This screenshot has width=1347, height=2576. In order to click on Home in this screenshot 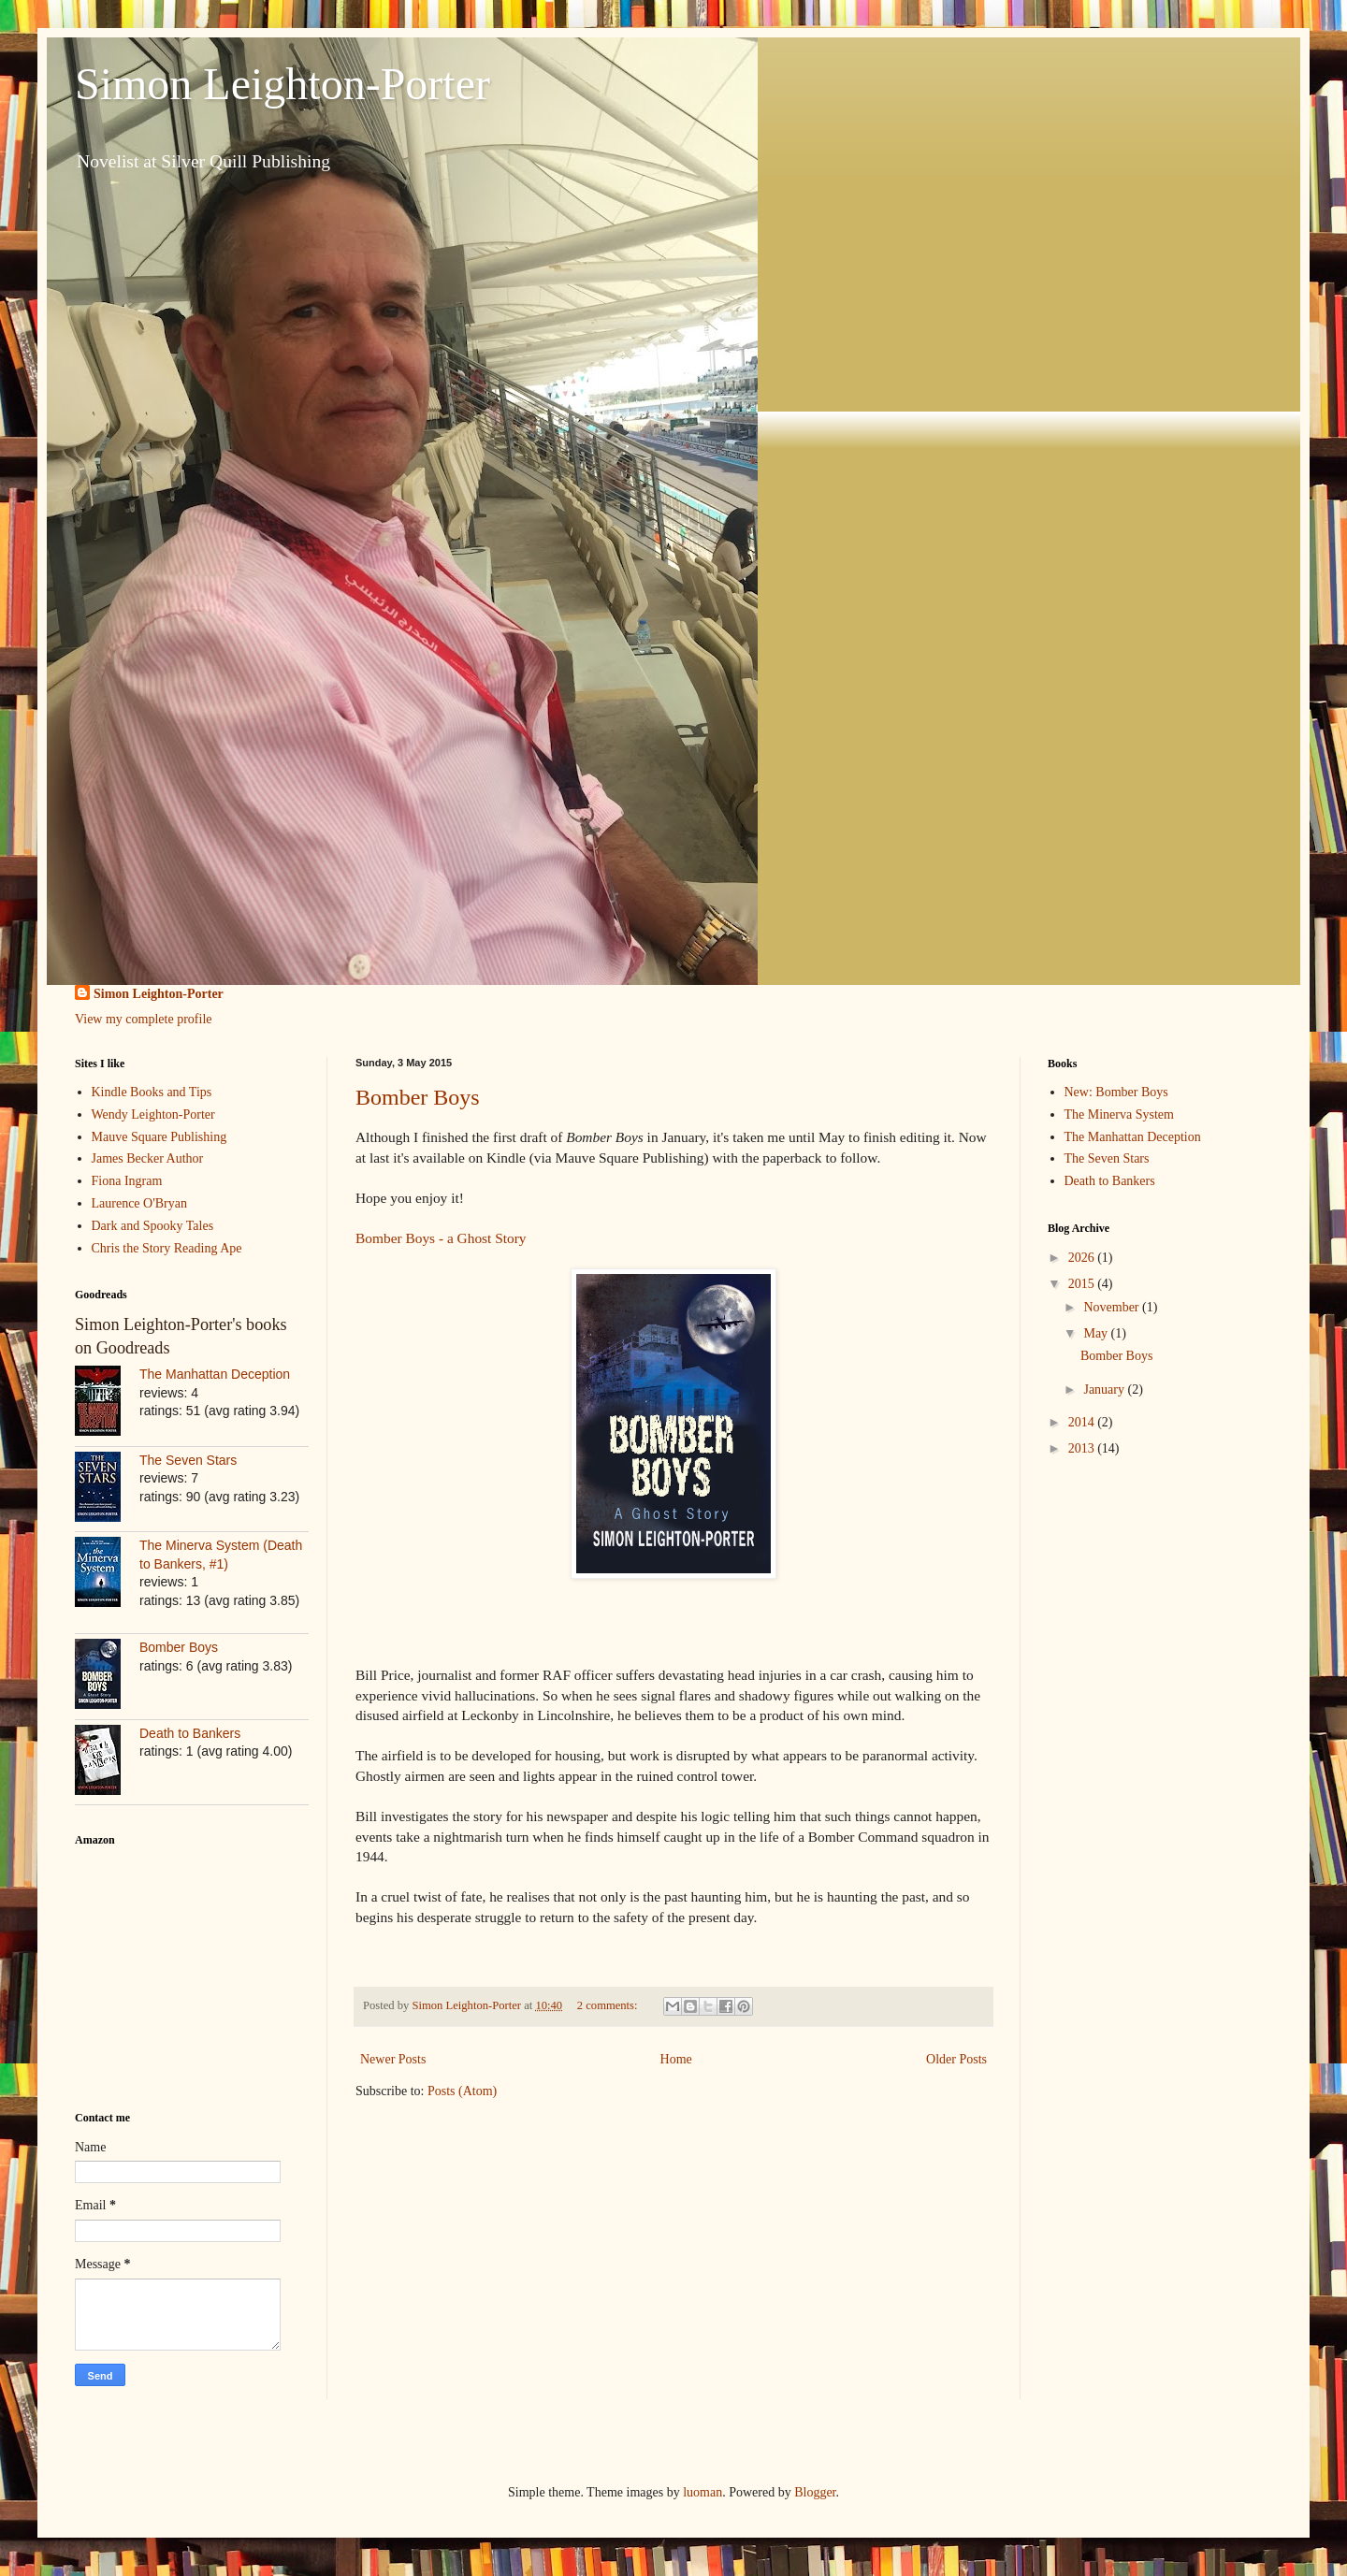, I will do `click(676, 2059)`.